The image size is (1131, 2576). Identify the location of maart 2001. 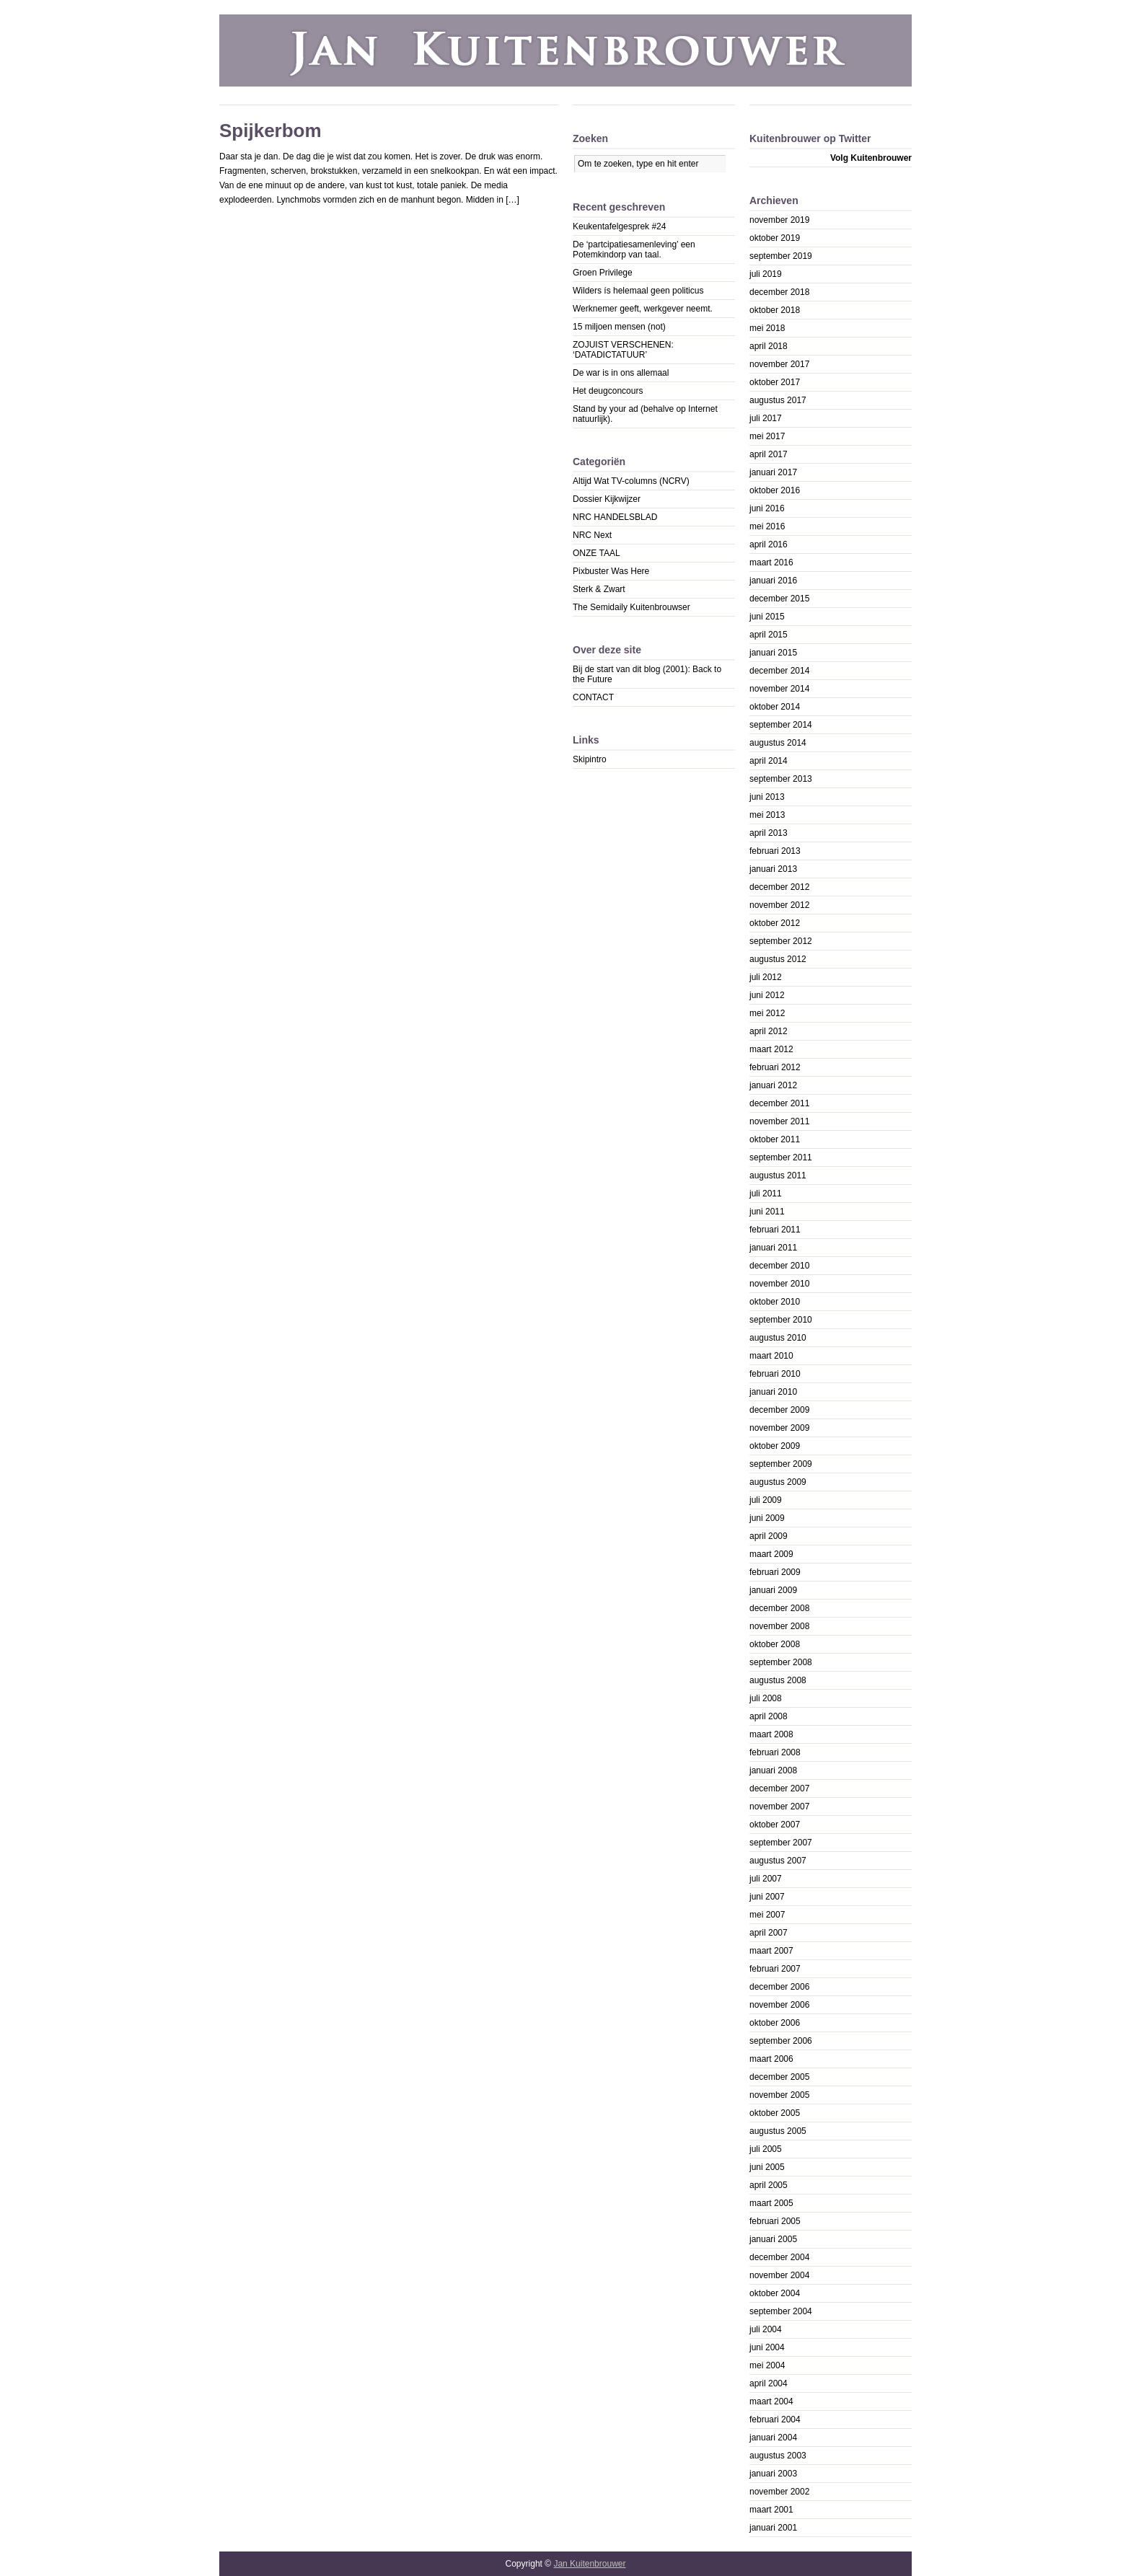
(771, 2510).